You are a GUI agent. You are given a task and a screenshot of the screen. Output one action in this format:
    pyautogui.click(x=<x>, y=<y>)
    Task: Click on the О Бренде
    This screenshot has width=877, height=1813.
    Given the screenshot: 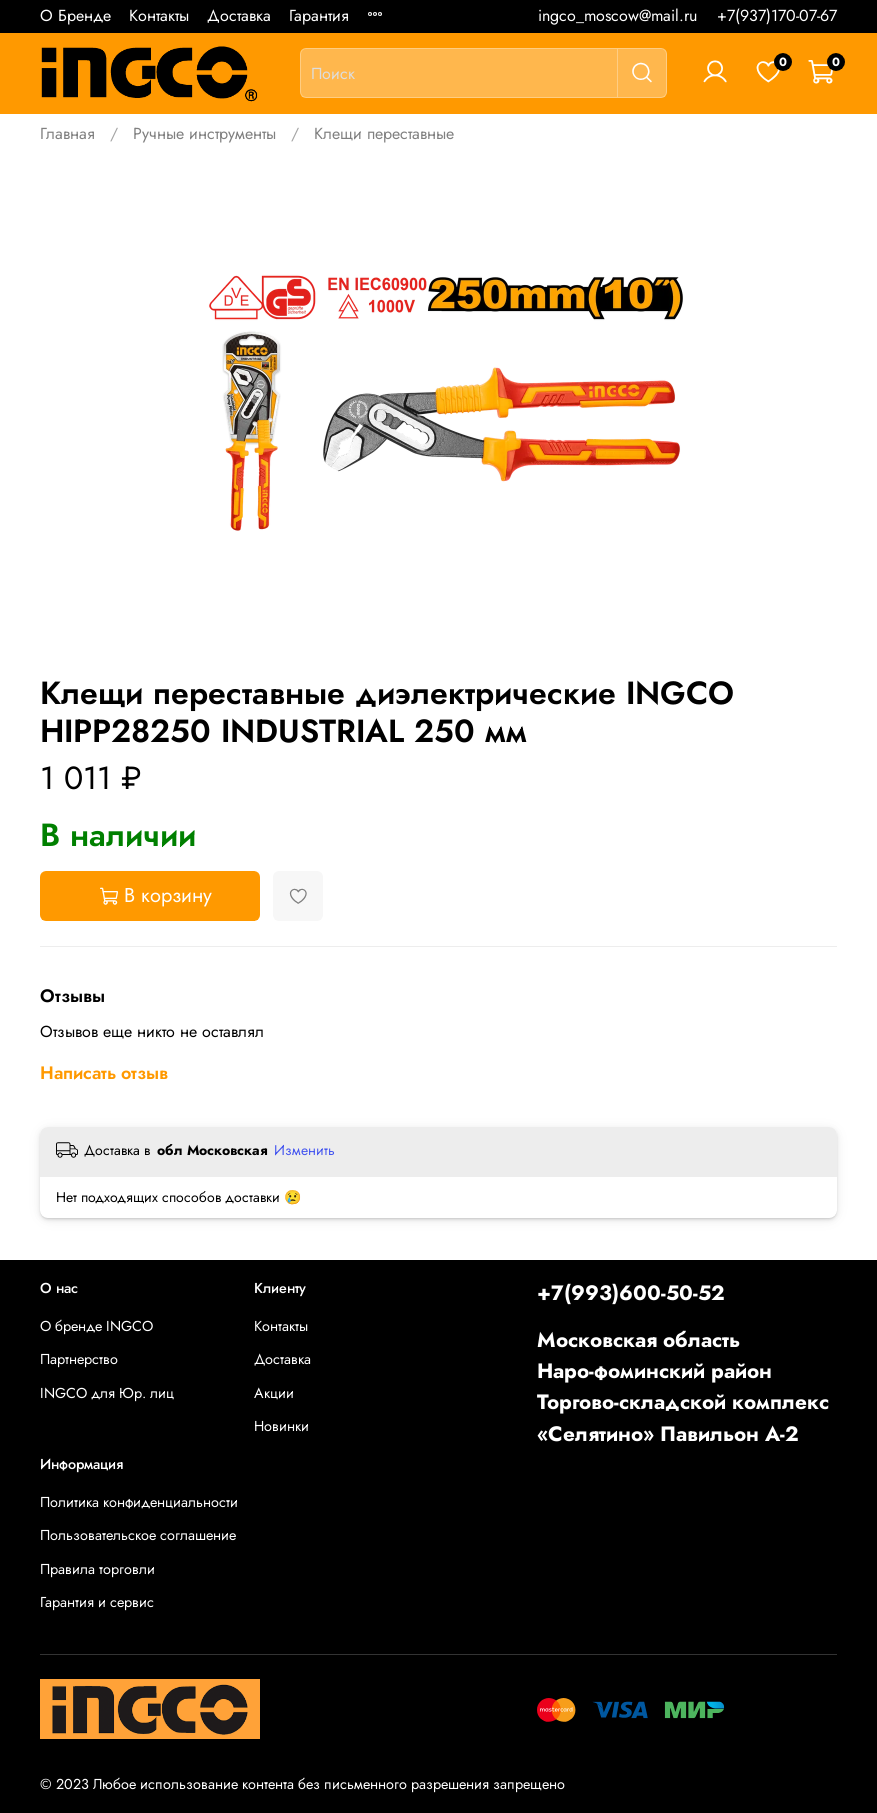 What is the action you would take?
    pyautogui.click(x=75, y=15)
    